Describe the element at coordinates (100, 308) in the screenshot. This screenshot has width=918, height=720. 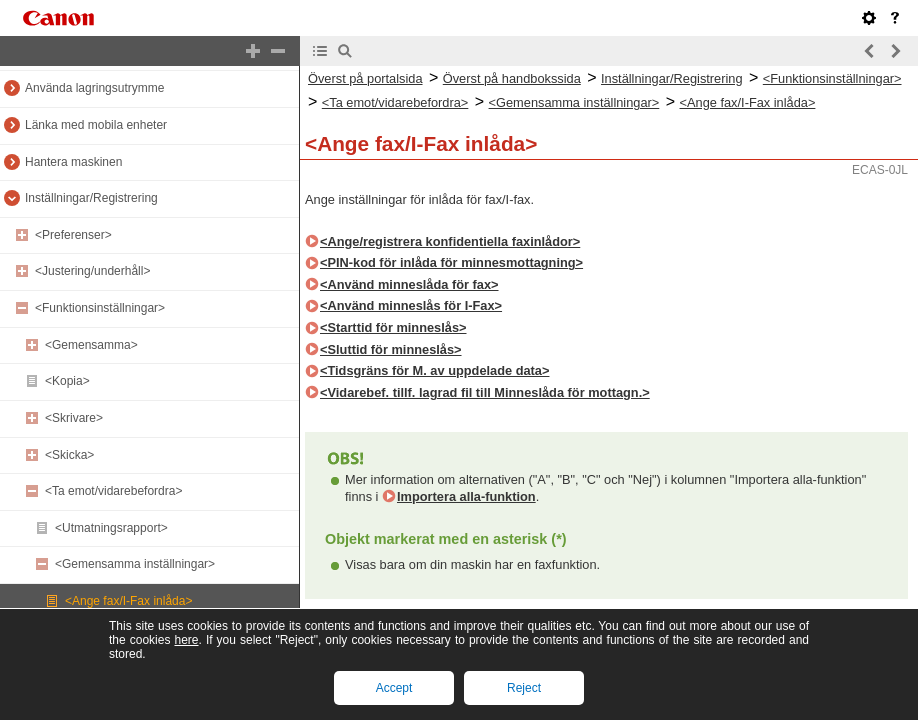
I see `<Funktionsinställningar>` at that location.